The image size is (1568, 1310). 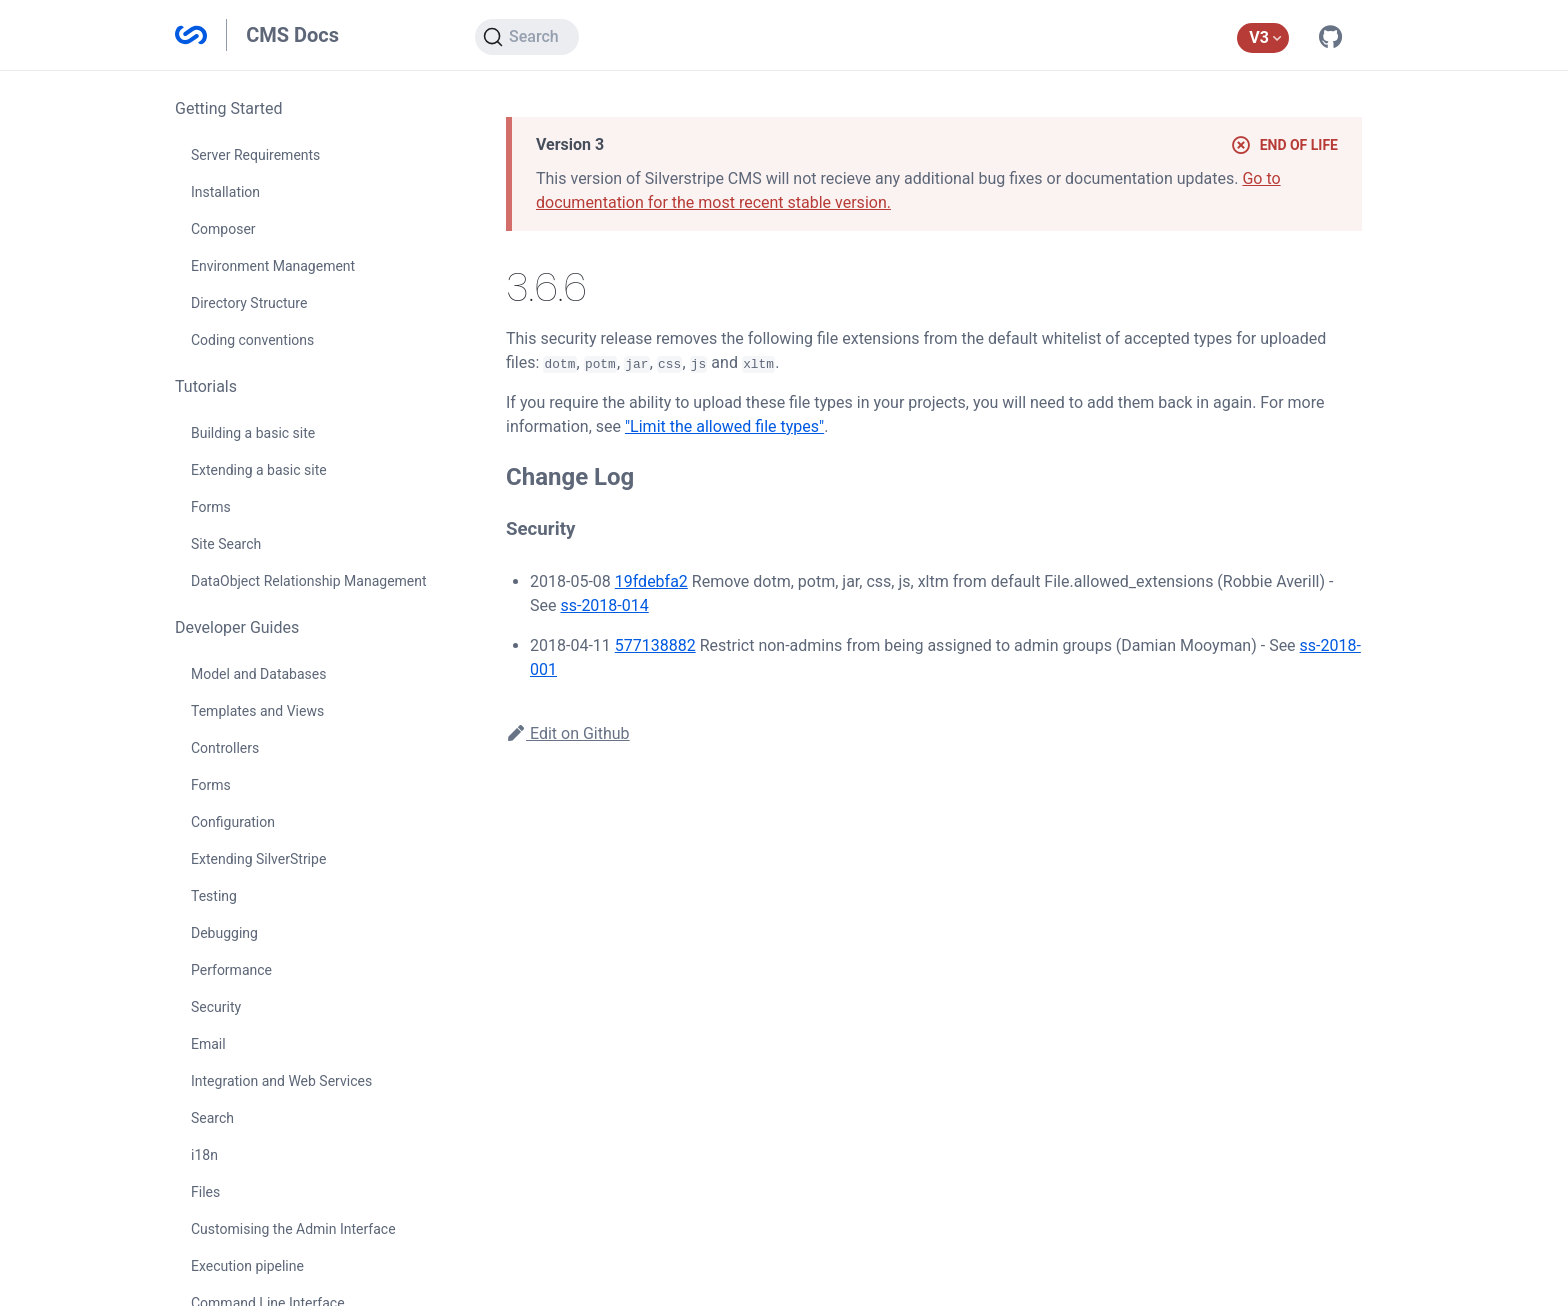 I want to click on Edit on Github, so click(x=568, y=733).